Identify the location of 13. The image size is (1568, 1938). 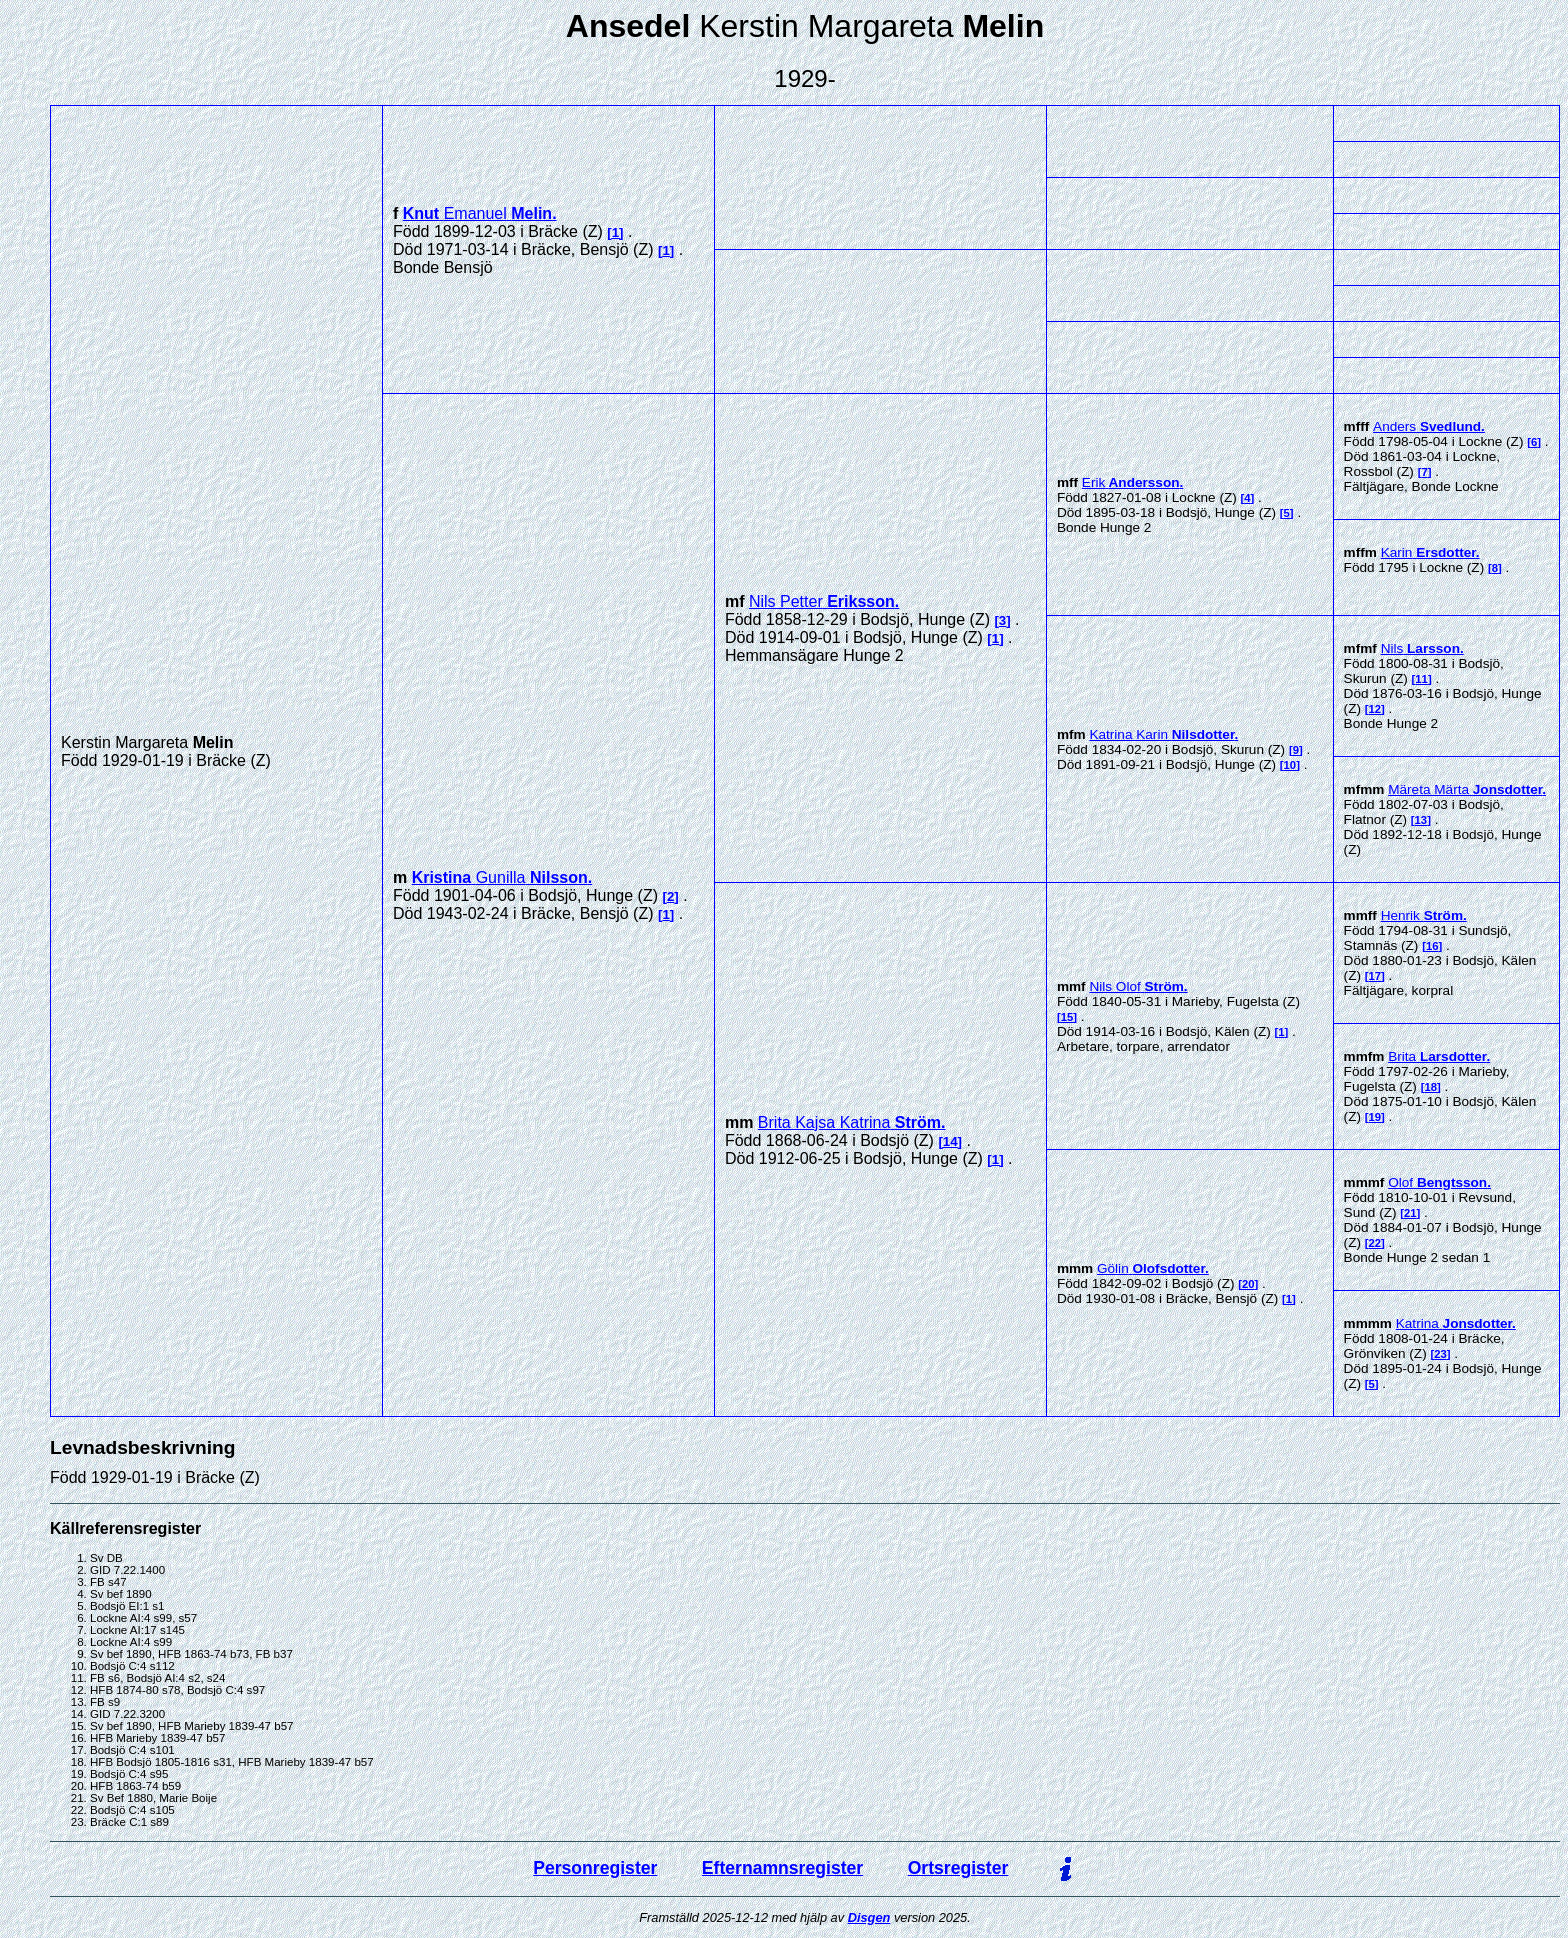
(1421, 820).